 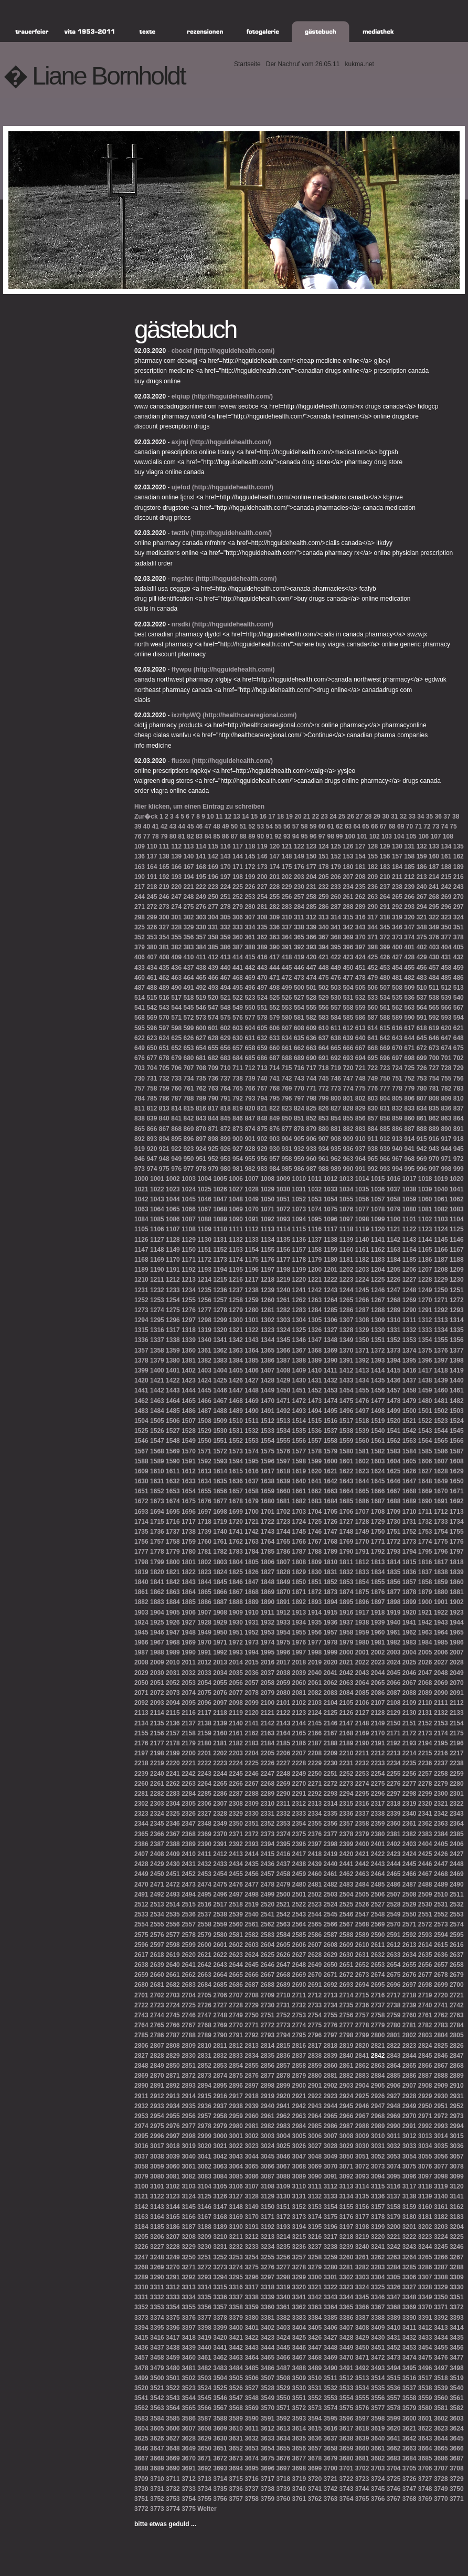 I want to click on 3175, so click(x=331, y=2217).